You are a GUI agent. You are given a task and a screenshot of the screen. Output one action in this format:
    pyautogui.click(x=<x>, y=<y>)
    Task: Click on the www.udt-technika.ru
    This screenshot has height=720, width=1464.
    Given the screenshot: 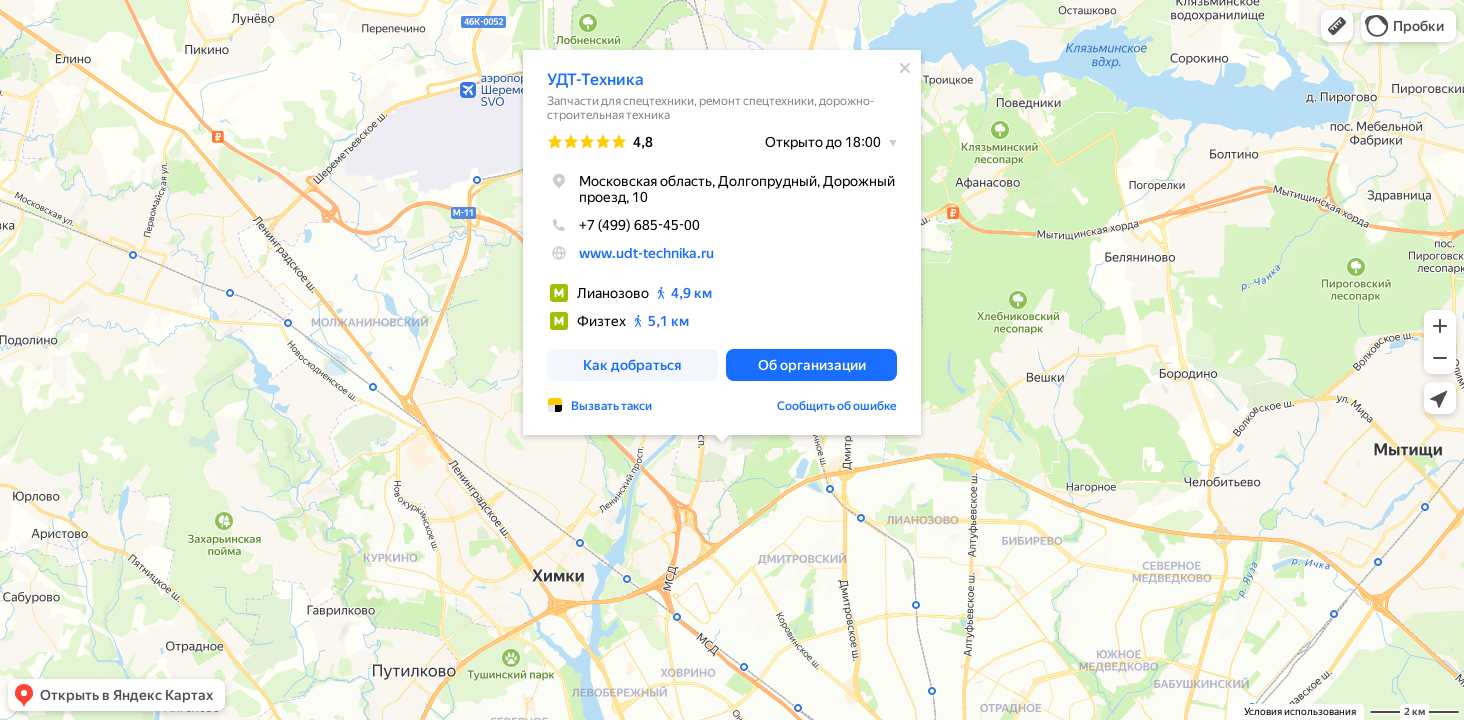 What is the action you would take?
    pyautogui.click(x=646, y=253)
    